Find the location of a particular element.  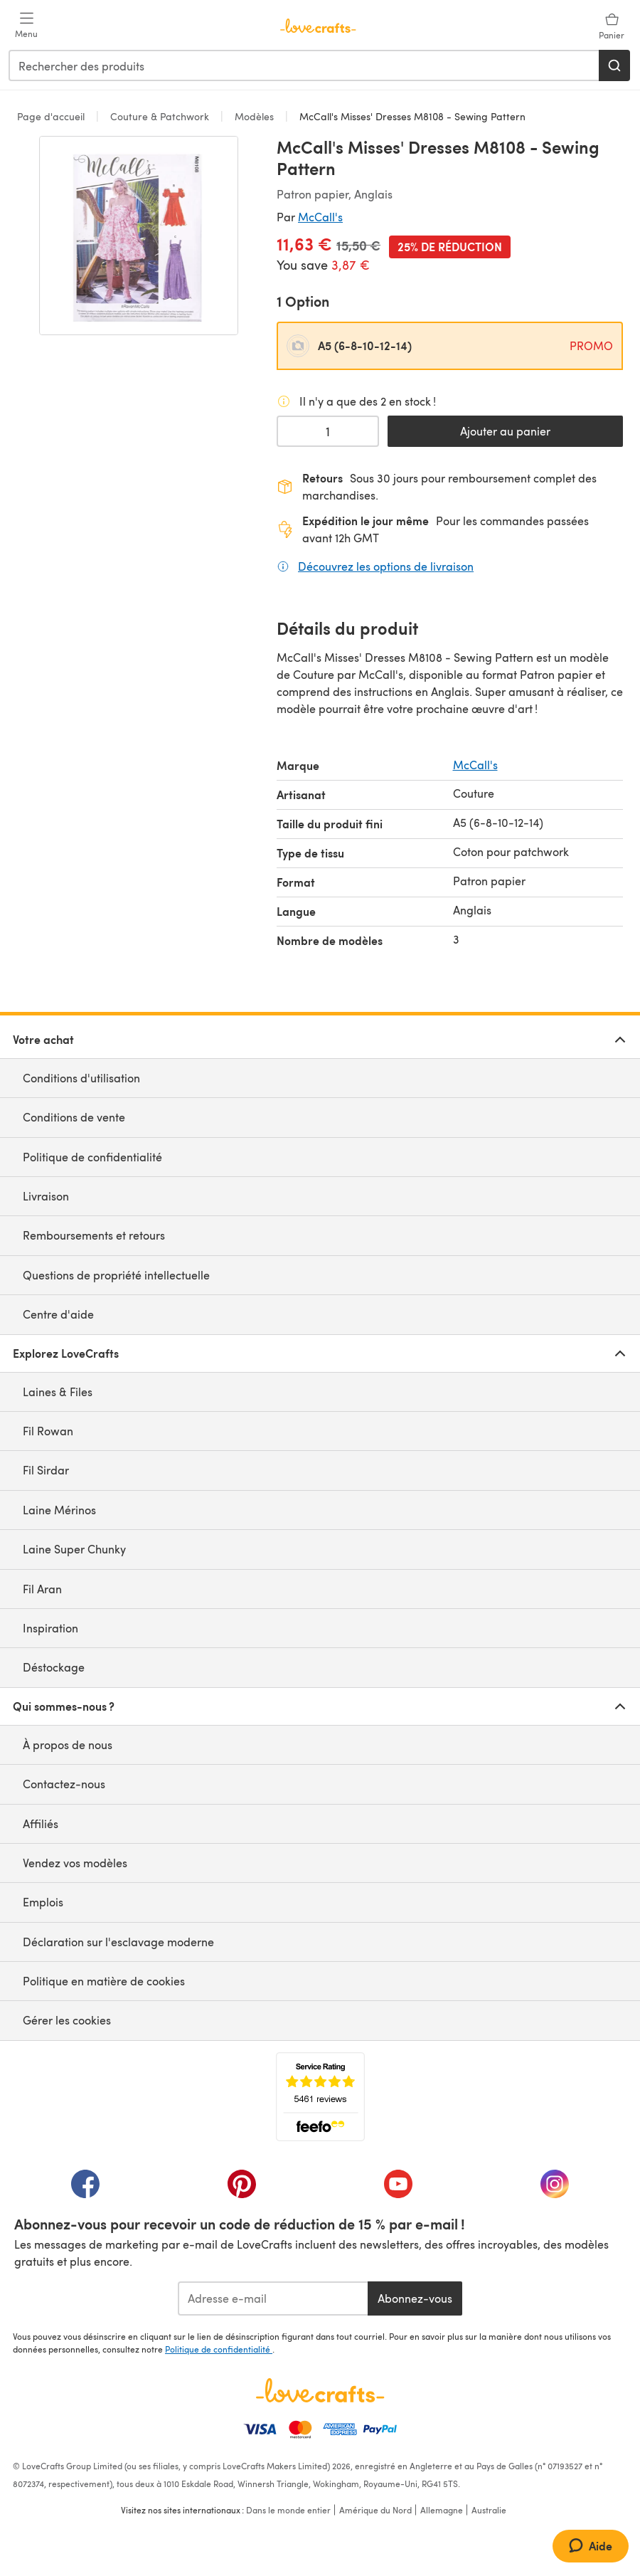

[Rechercher] is located at coordinates (614, 65).